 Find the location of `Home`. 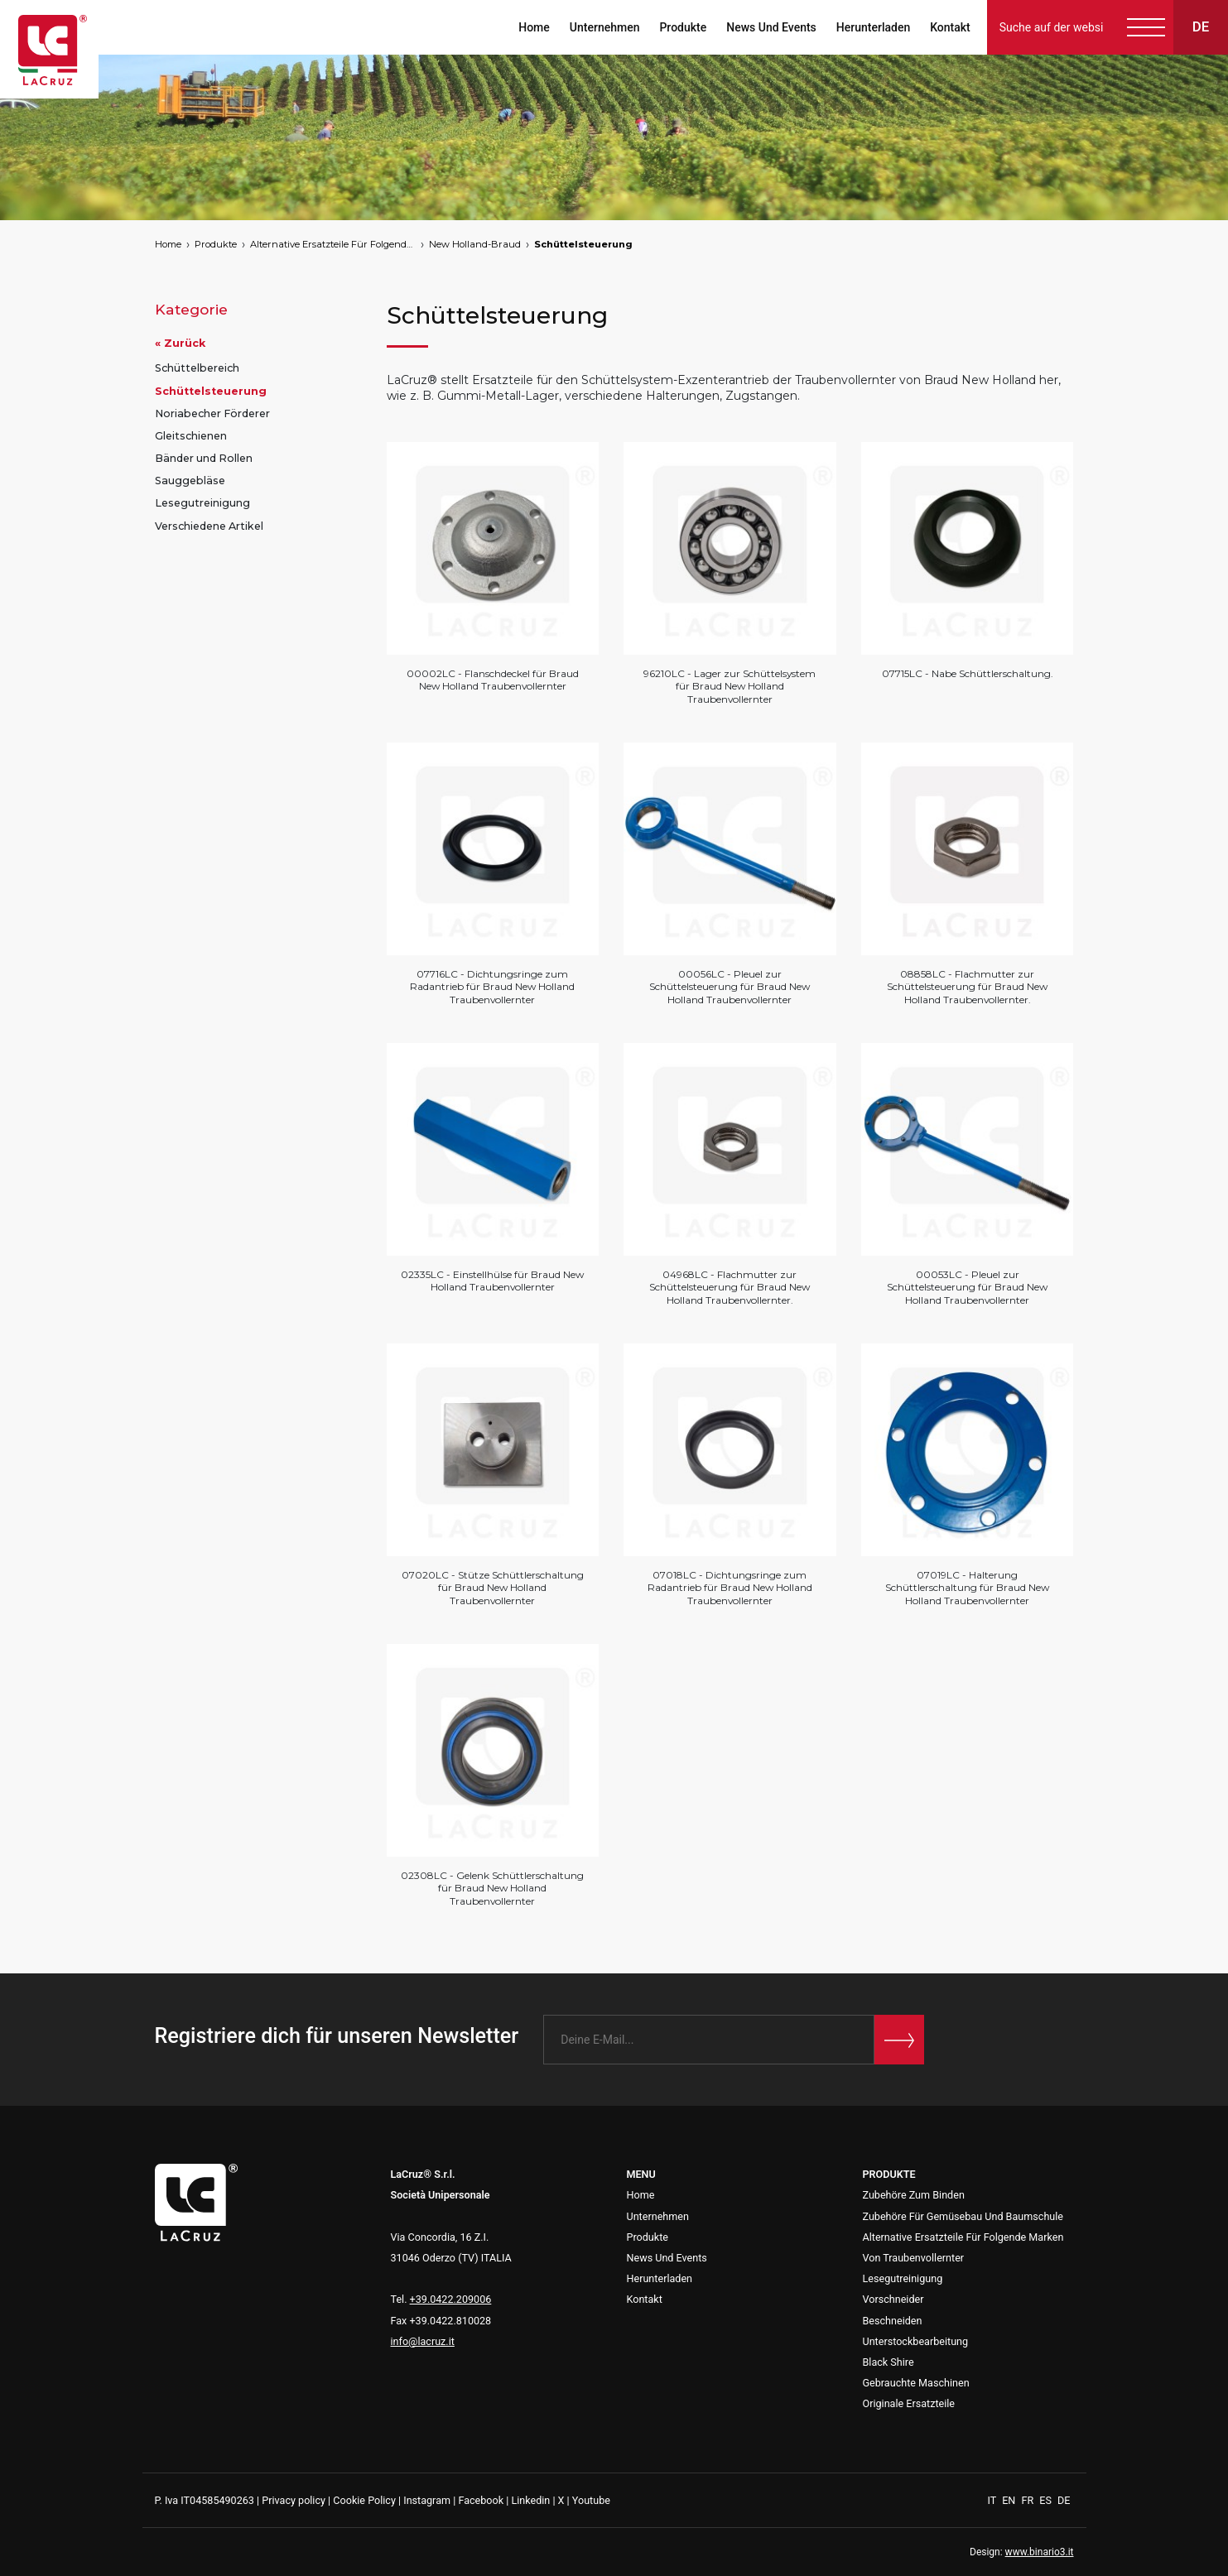

Home is located at coordinates (533, 27).